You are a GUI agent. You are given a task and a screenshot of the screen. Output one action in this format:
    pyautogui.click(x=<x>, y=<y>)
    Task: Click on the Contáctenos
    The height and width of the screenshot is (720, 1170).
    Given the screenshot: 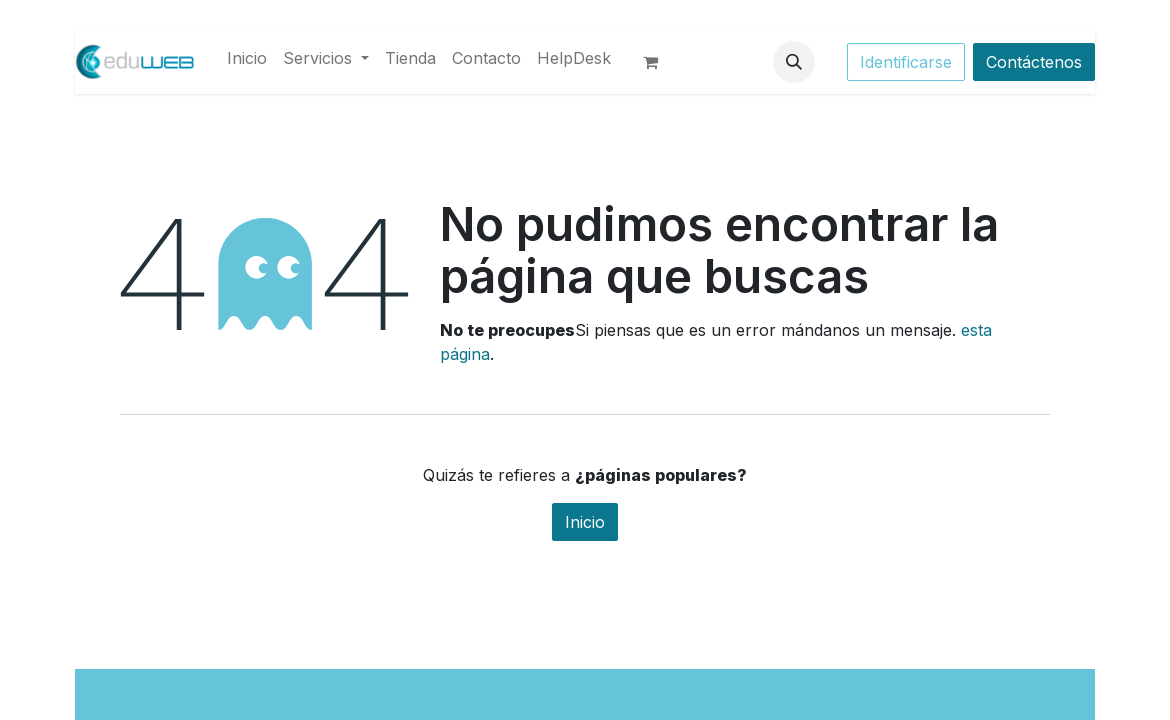 What is the action you would take?
    pyautogui.click(x=1034, y=62)
    